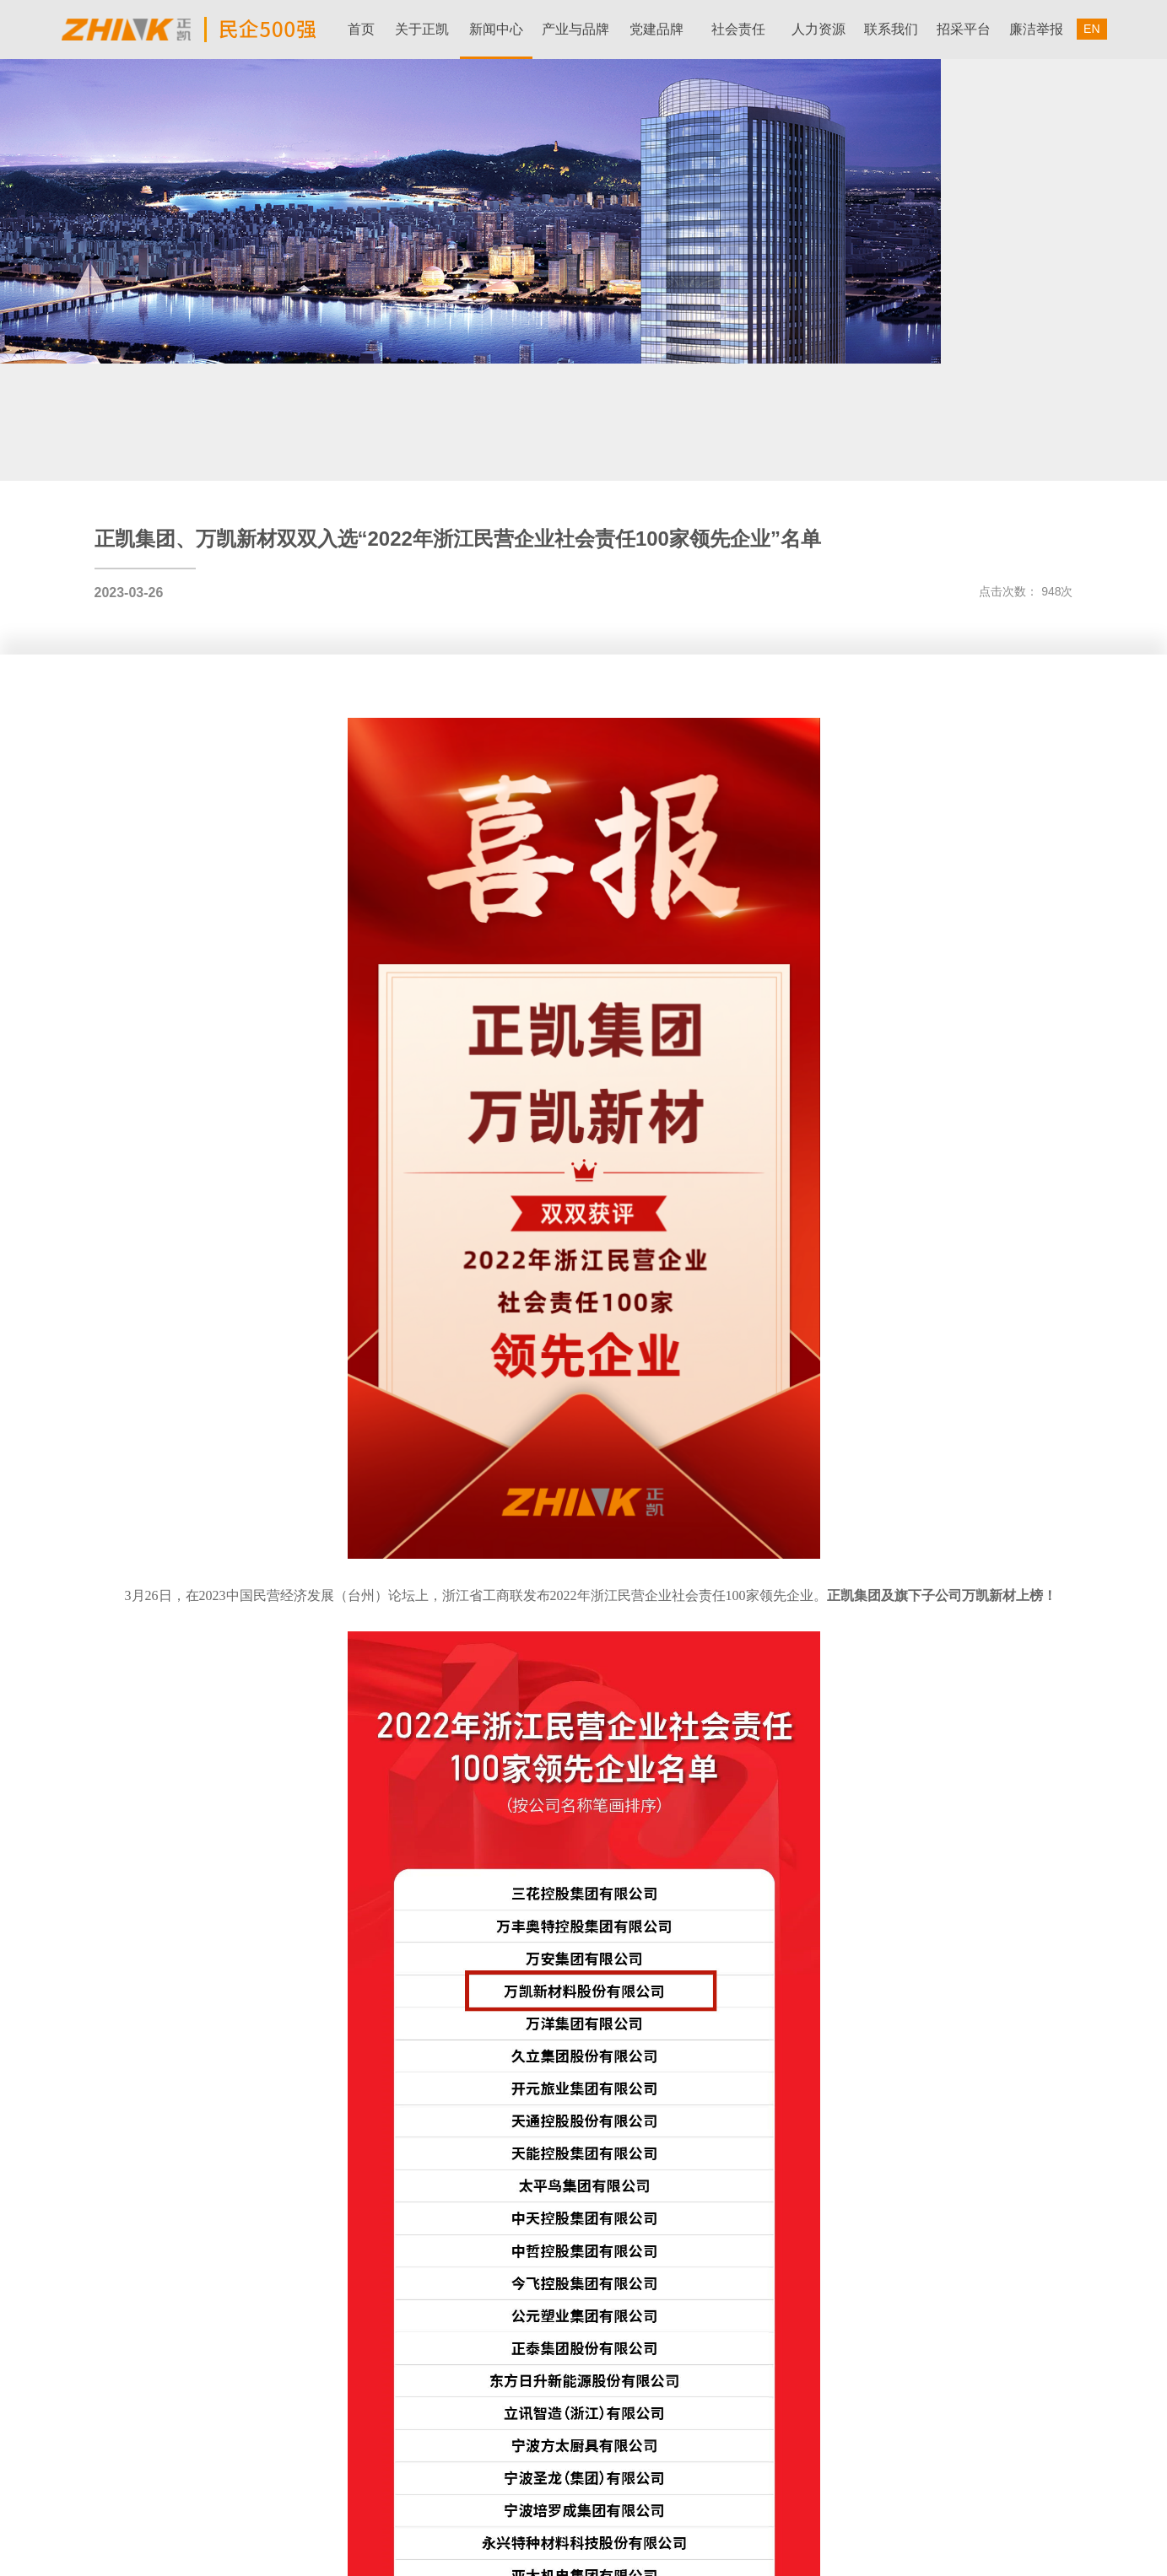 The height and width of the screenshot is (2576, 1167). Describe the element at coordinates (1091, 28) in the screenshot. I see `EN` at that location.